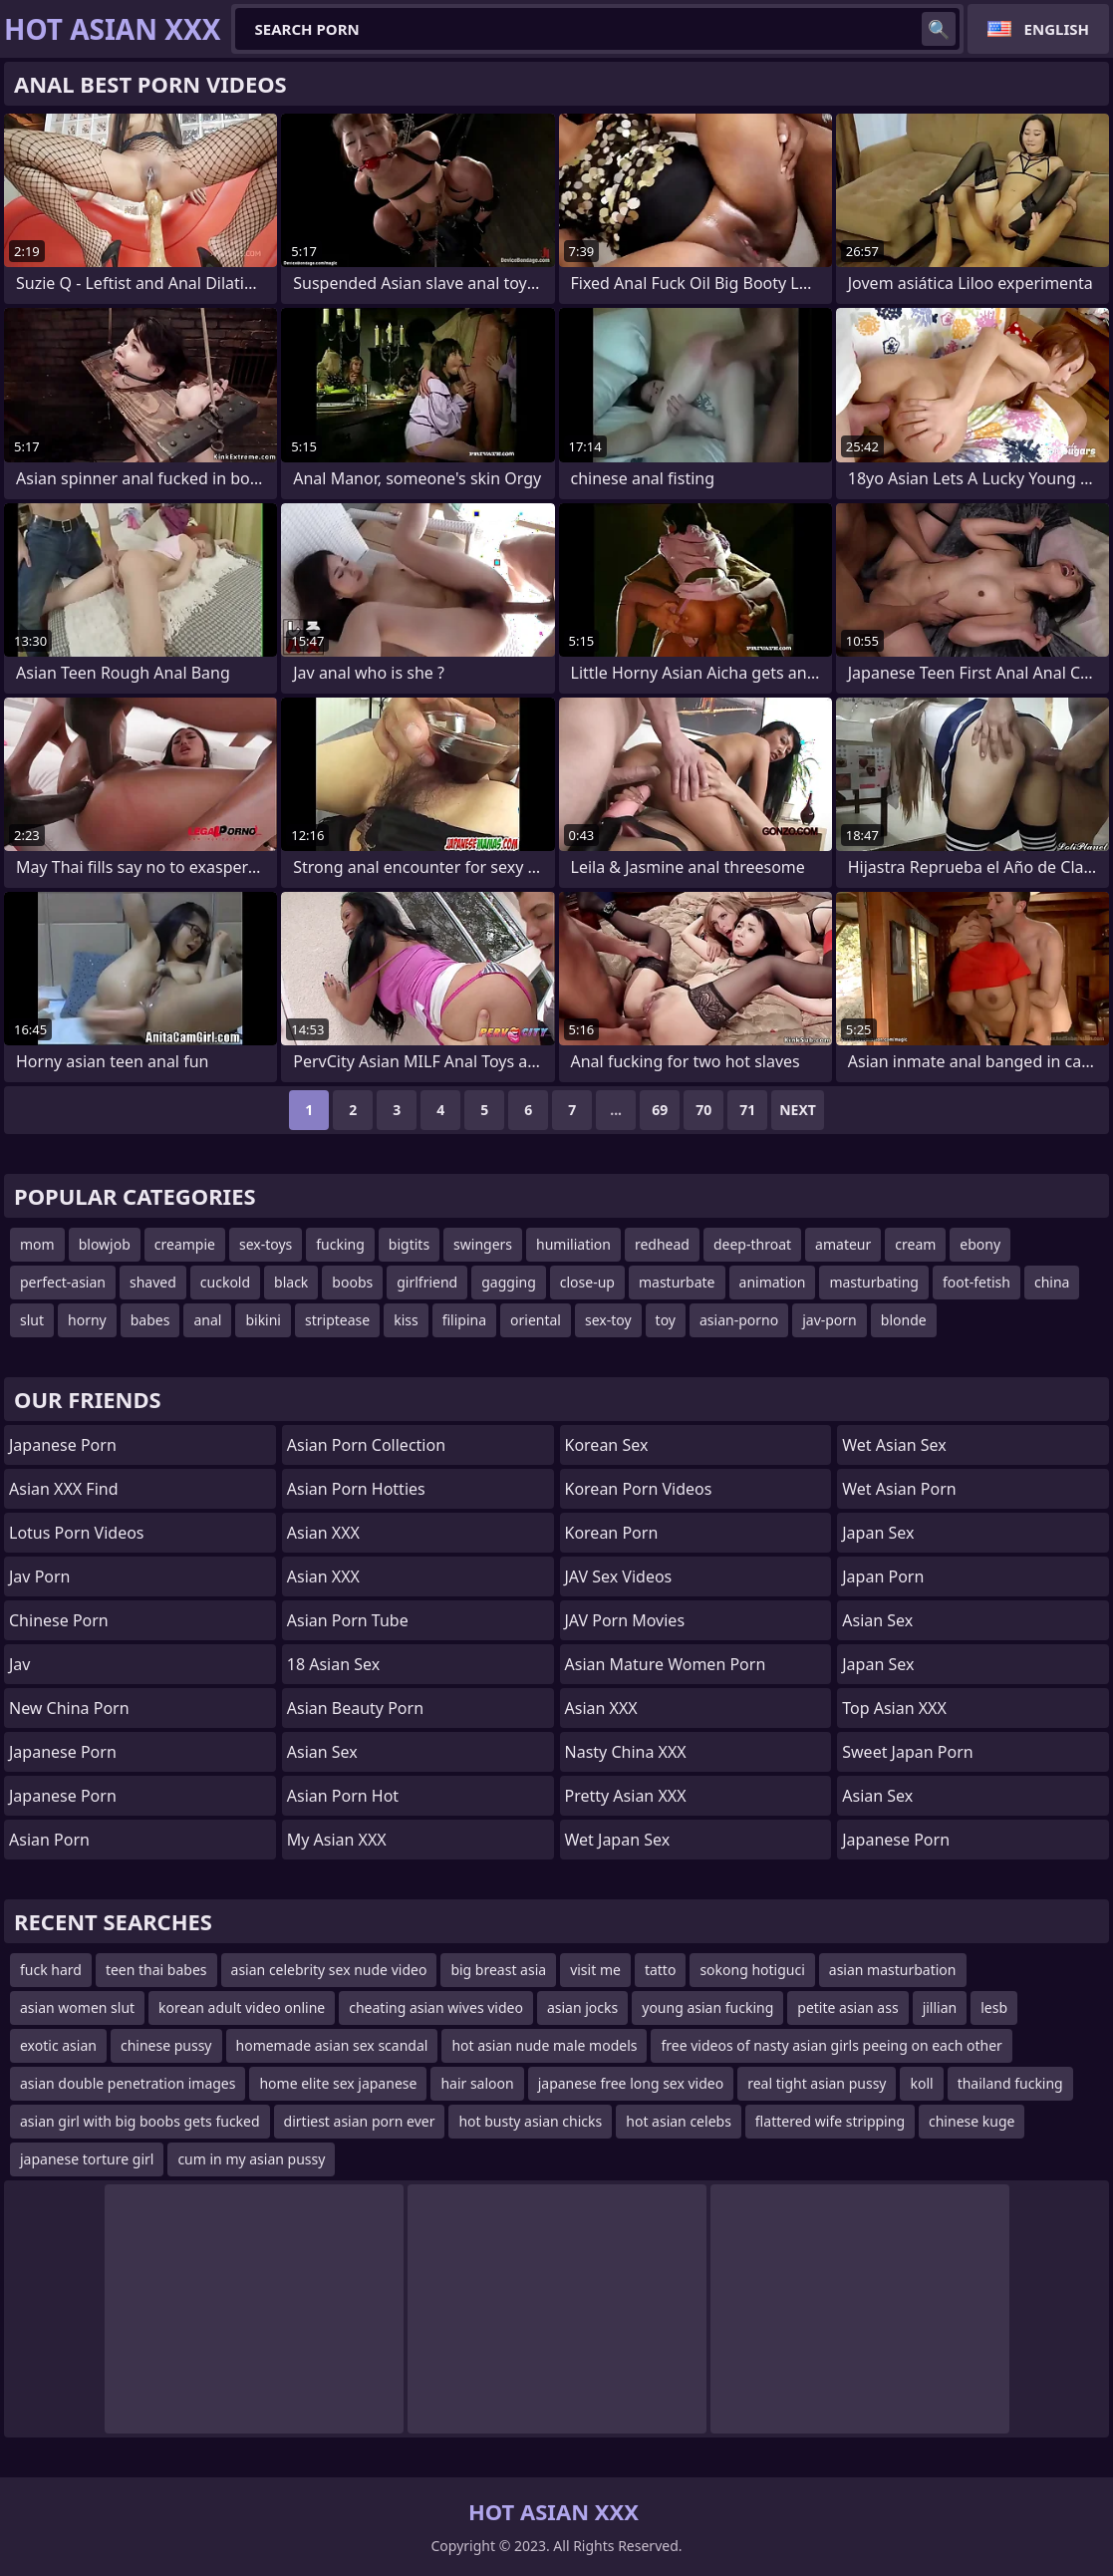  Describe the element at coordinates (356, 1489) in the screenshot. I see `asian porn hotties` at that location.